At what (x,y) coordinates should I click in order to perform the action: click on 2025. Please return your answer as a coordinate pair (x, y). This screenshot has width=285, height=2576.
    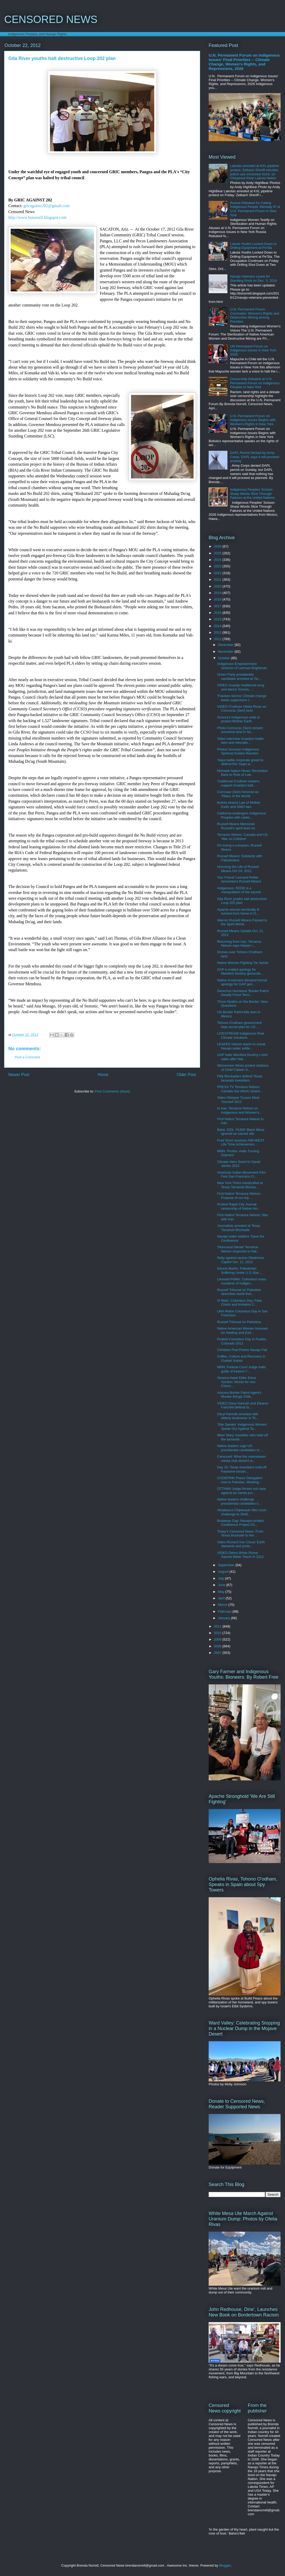
    Looking at the image, I should click on (218, 553).